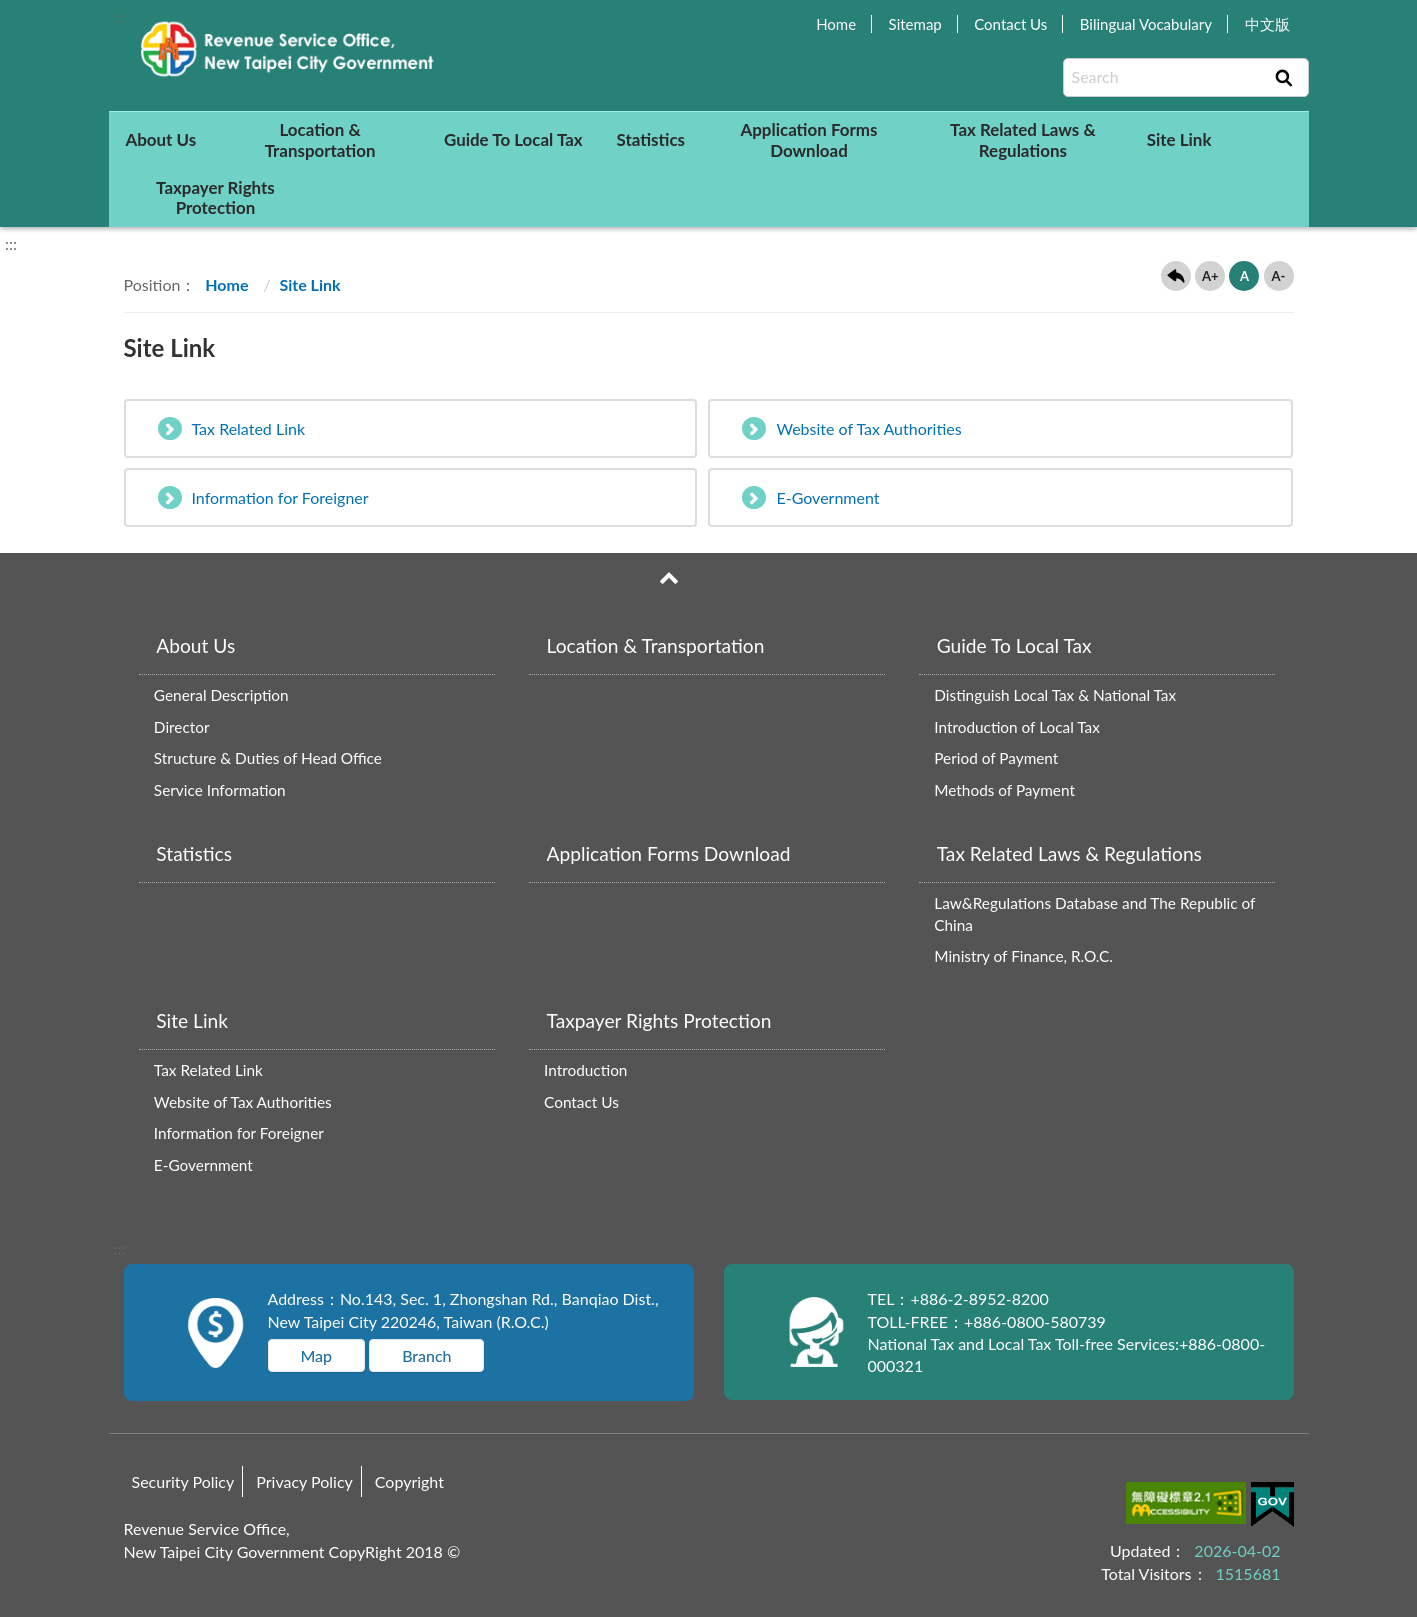 Image resolution: width=1417 pixels, height=1617 pixels. Describe the element at coordinates (1284, 78) in the screenshot. I see `Search` at that location.